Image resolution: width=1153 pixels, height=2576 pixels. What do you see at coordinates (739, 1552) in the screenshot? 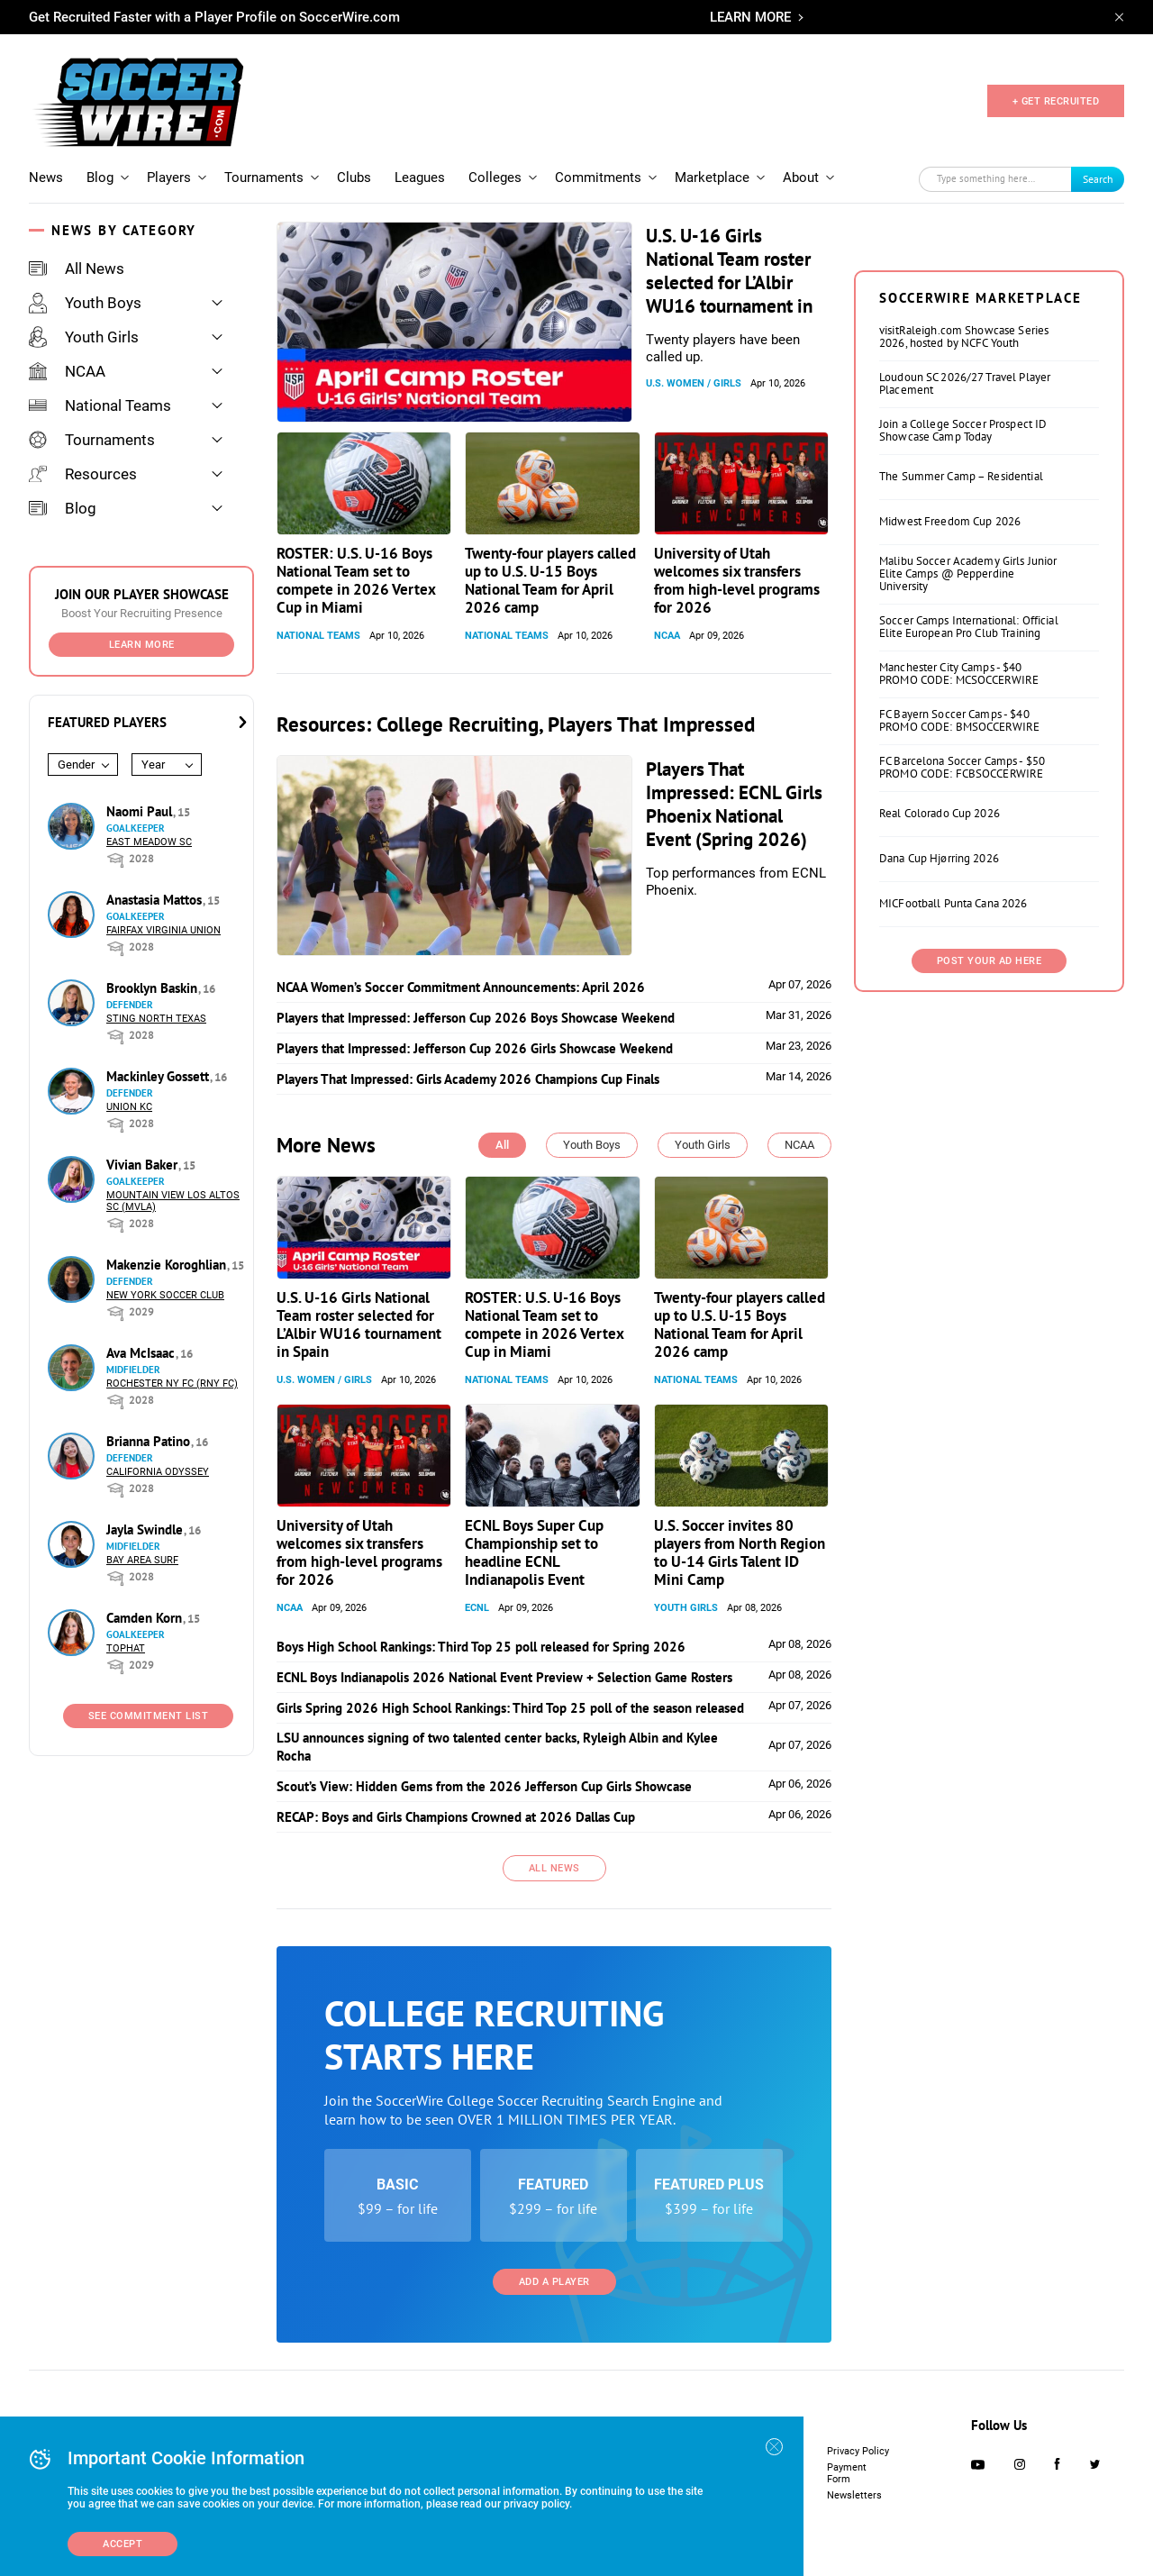
I see `U.S. Soccer invites 80 players from North Region to U-14 Girls Talent ID Mini Camp` at bounding box center [739, 1552].